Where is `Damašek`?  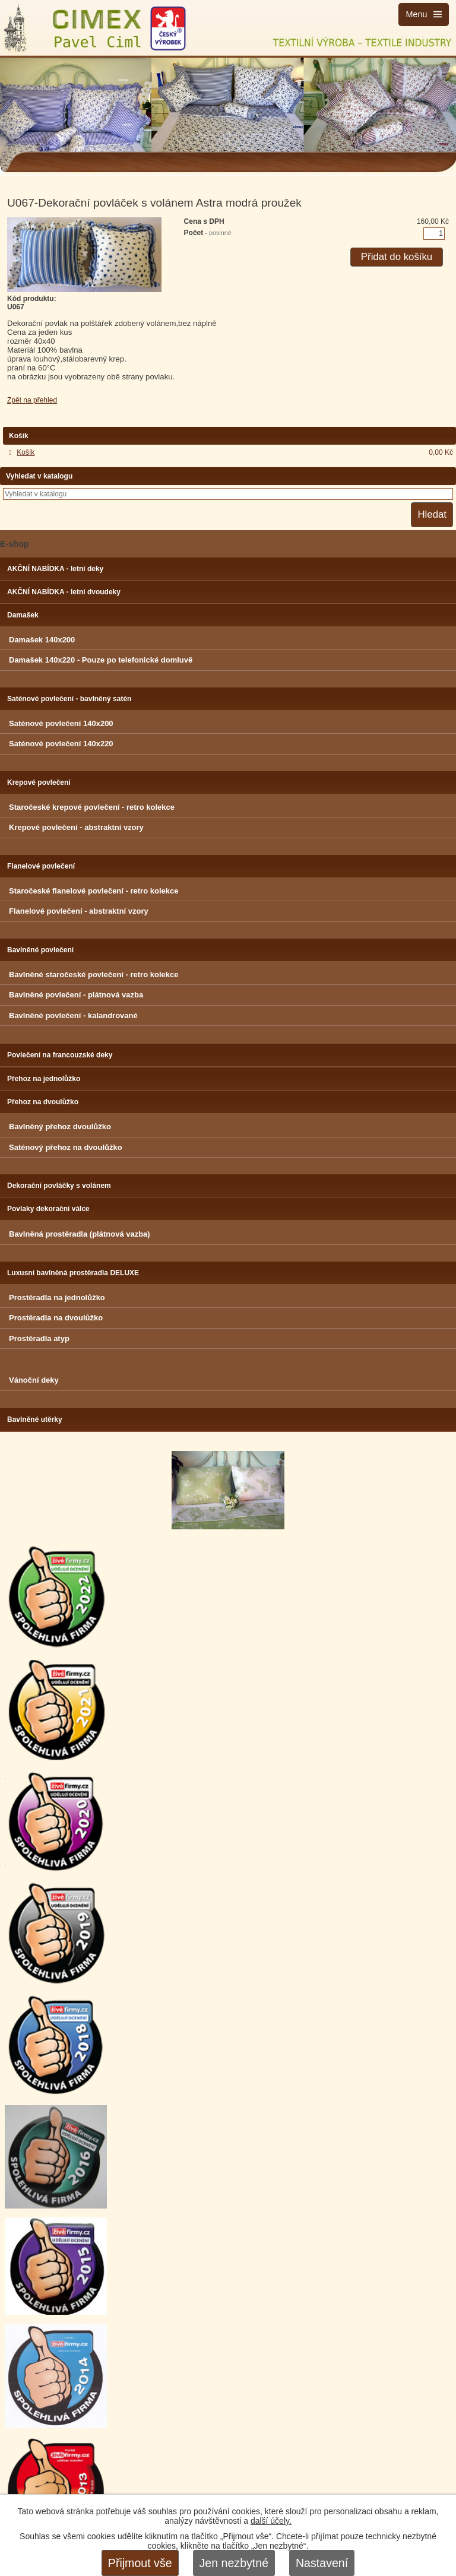 Damašek is located at coordinates (23, 615).